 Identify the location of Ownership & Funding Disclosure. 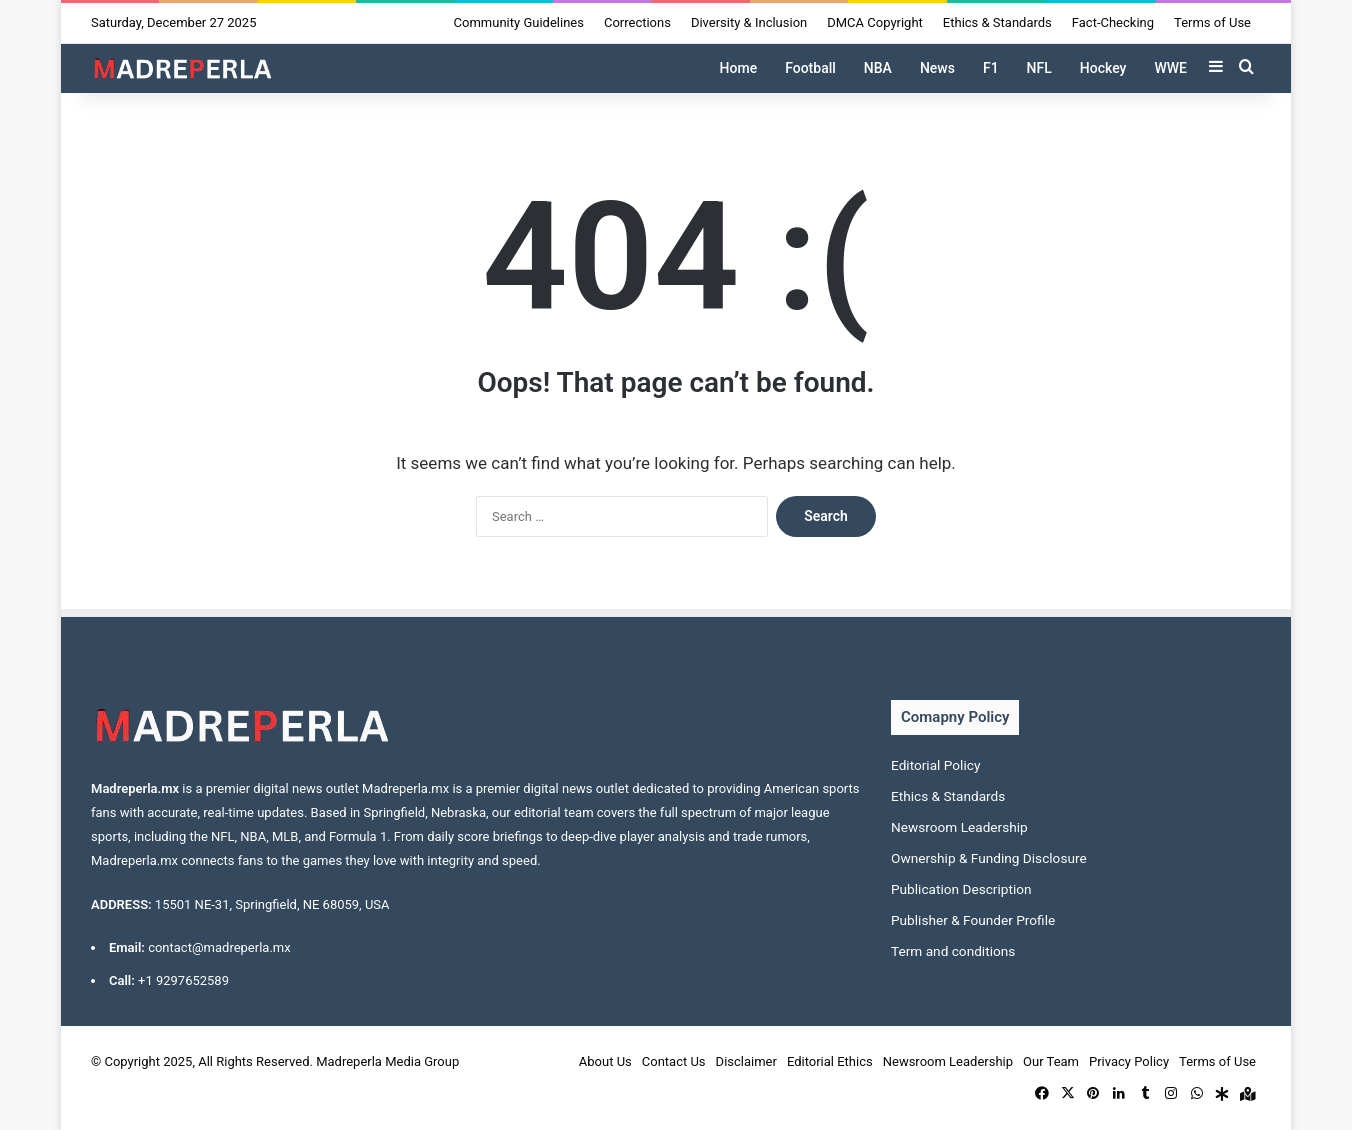
(989, 858).